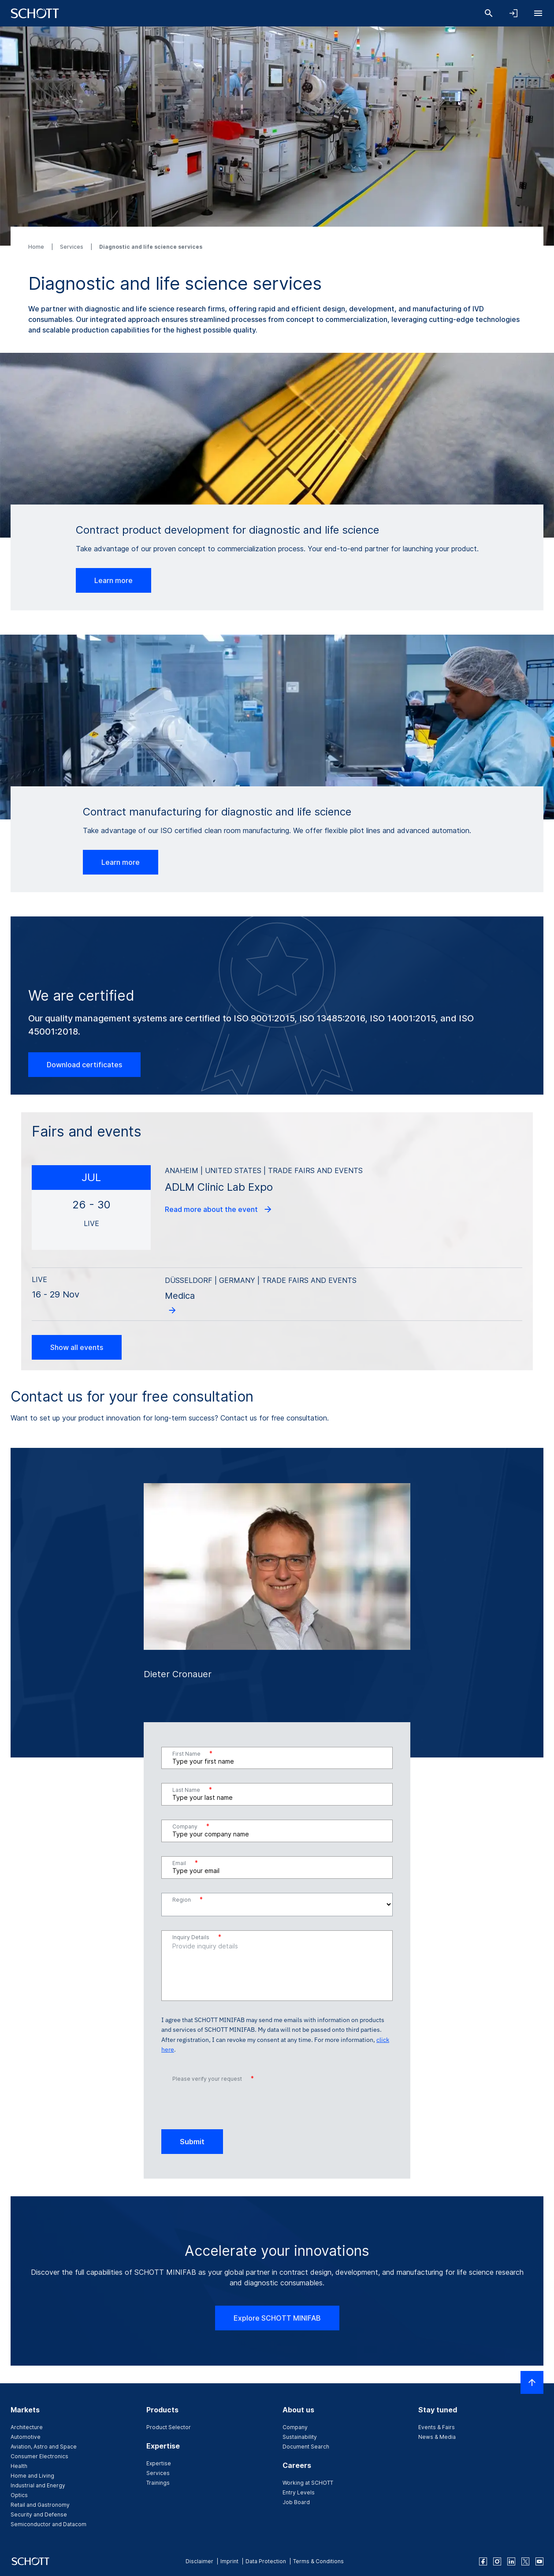  I want to click on Disclaimer, so click(199, 2561).